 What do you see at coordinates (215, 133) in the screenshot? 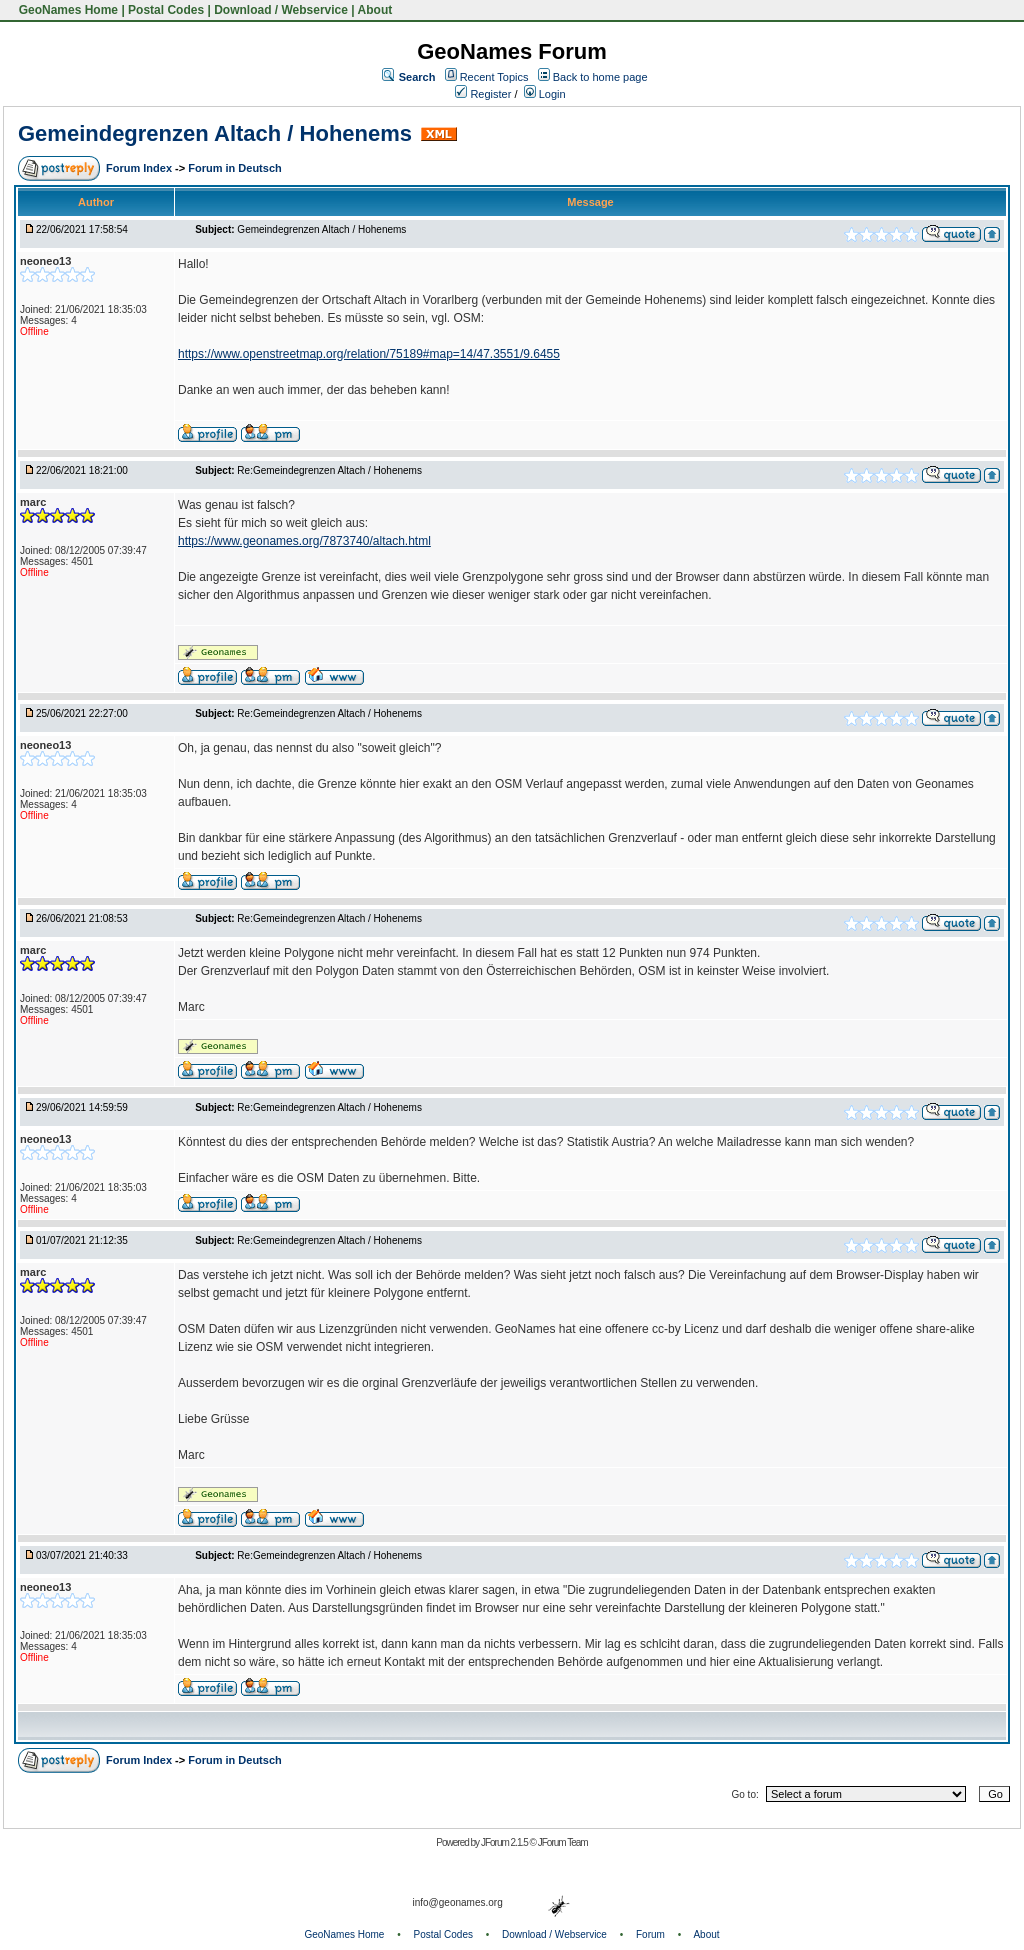
I see `Gemeindegrenzen Altach / Hohenems` at bounding box center [215, 133].